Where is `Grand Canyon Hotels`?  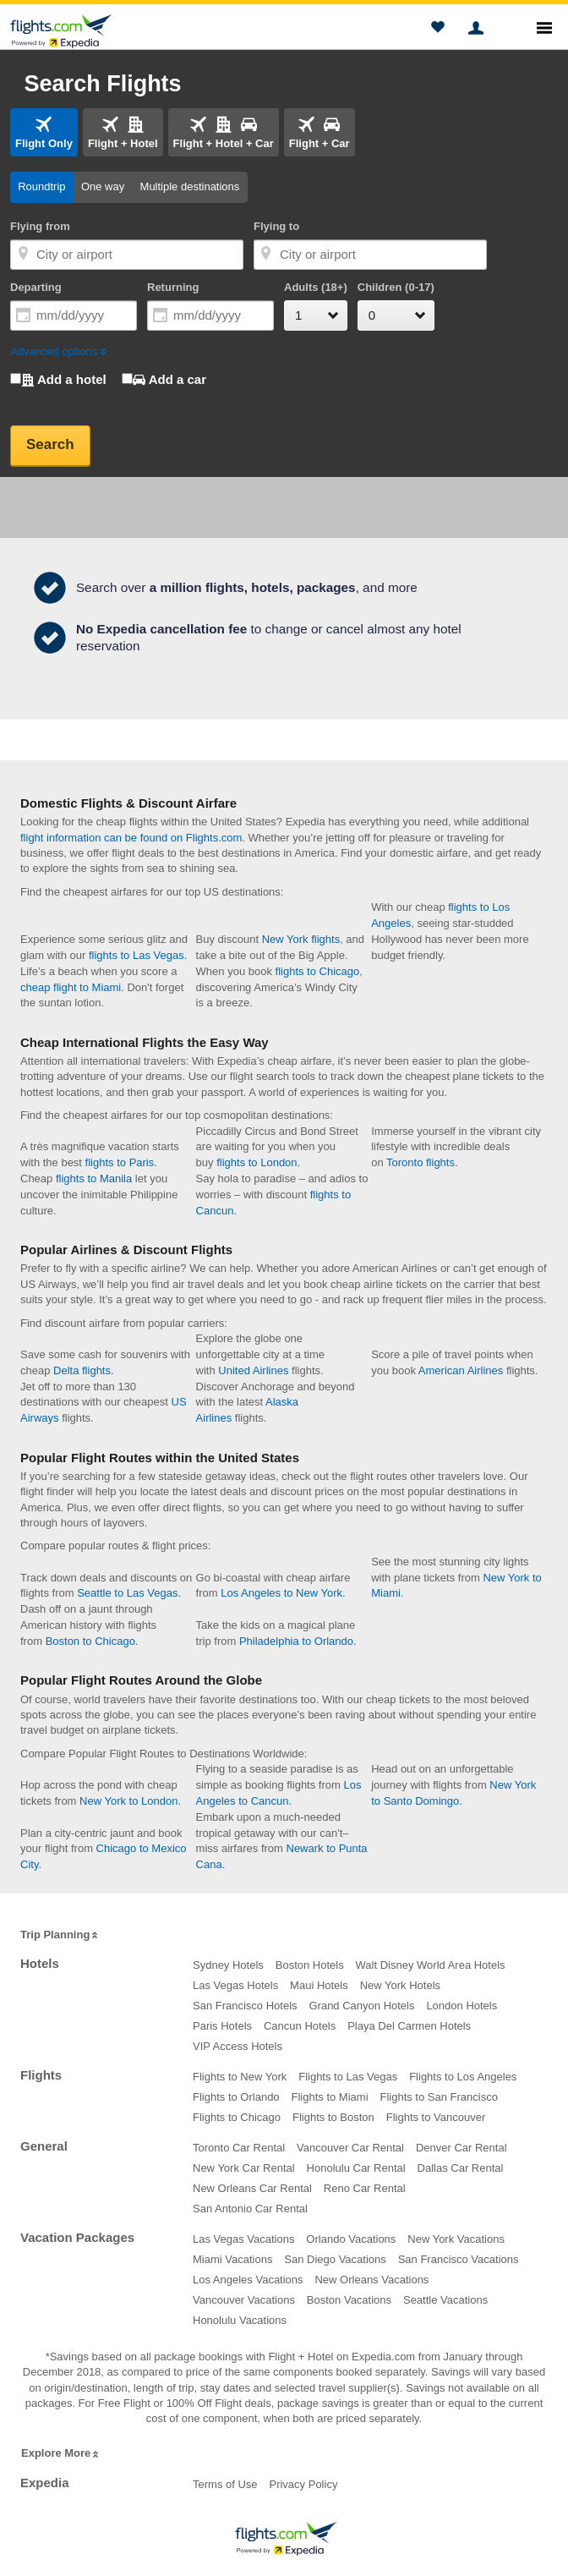
Grand Canyon Hotels is located at coordinates (361, 2005).